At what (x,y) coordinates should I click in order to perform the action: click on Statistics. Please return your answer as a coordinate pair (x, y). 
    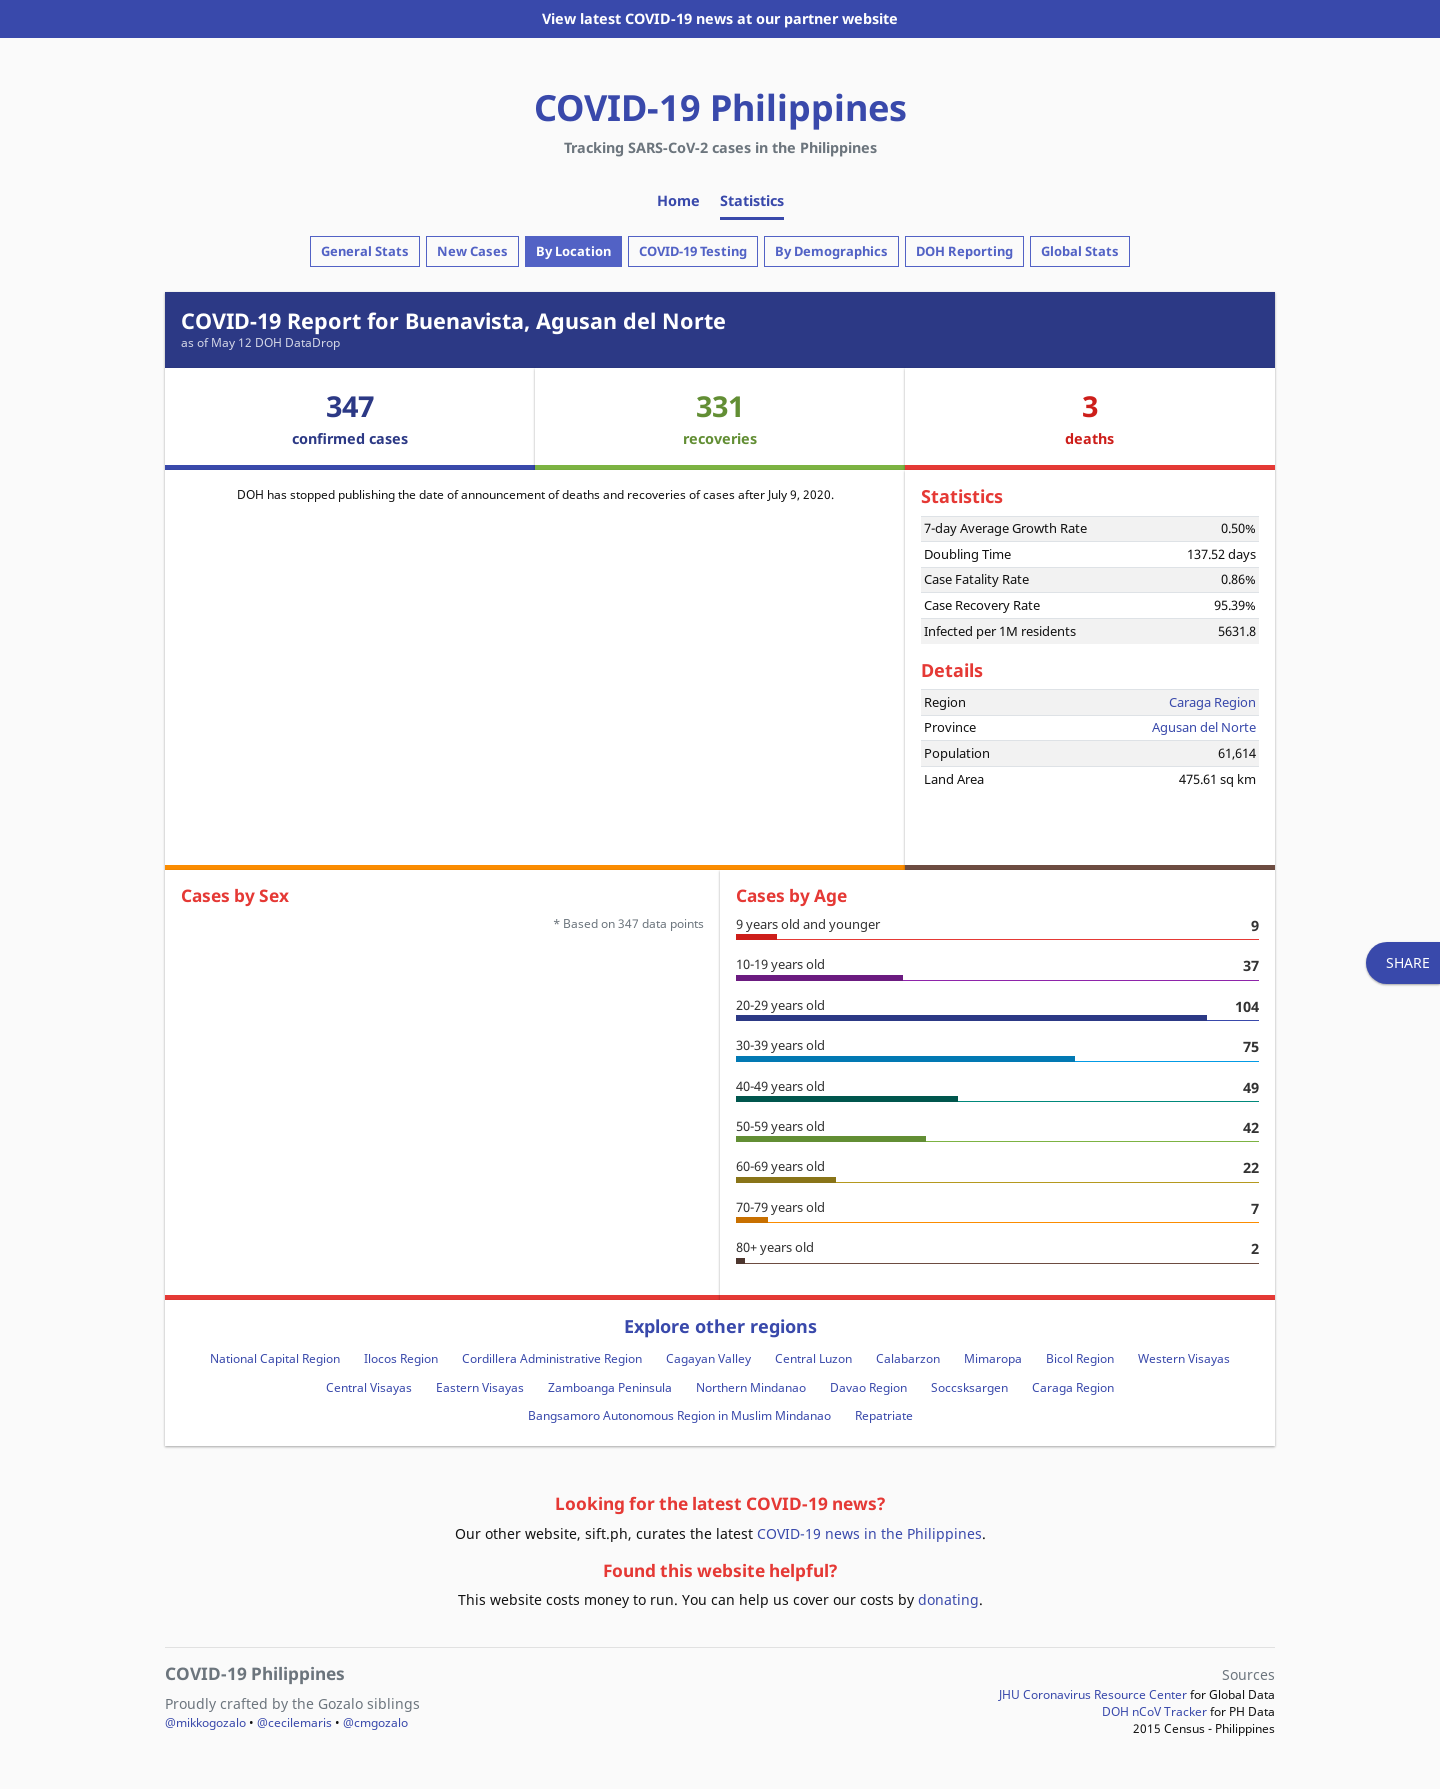
    Looking at the image, I should click on (752, 200).